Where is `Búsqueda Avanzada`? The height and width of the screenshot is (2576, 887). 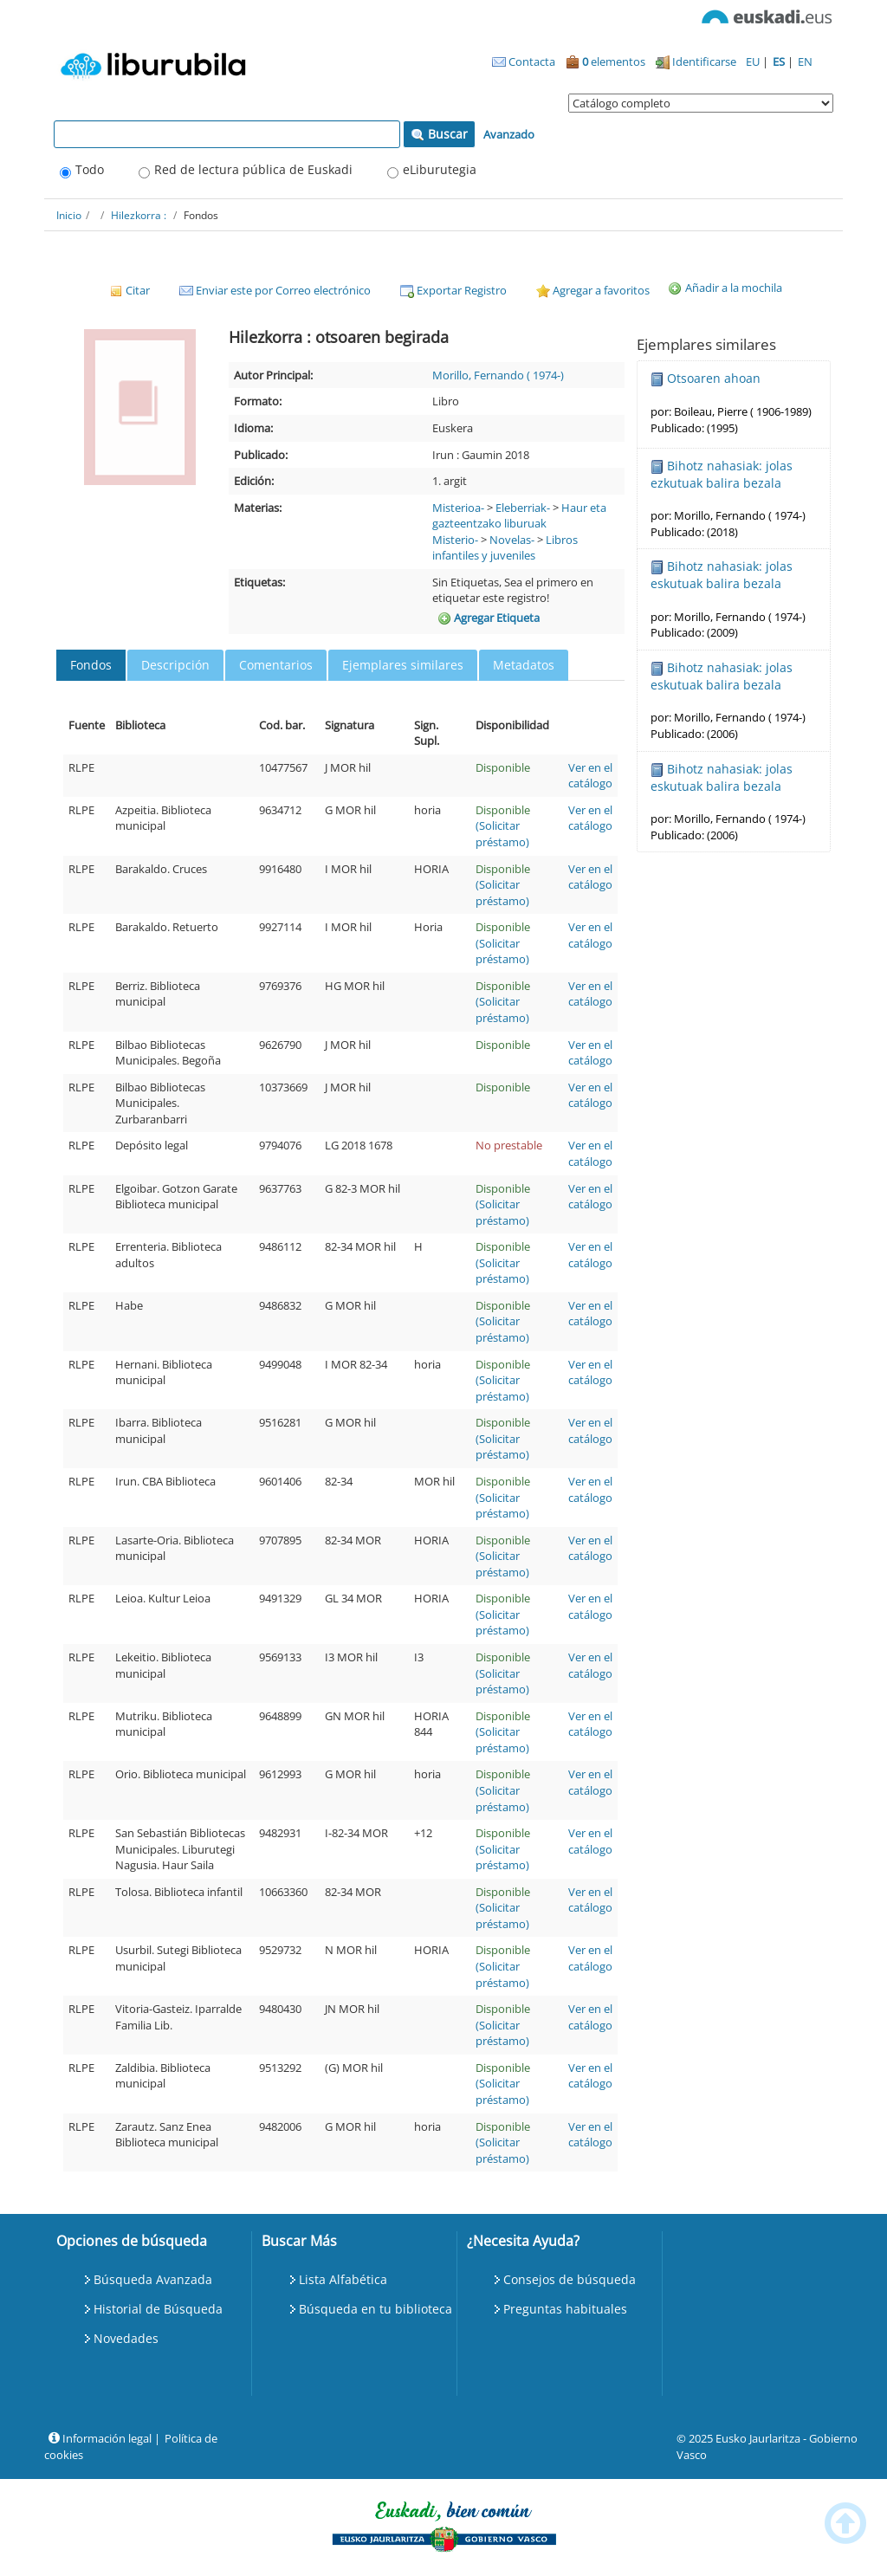 Búsqueda Avanzada is located at coordinates (153, 2279).